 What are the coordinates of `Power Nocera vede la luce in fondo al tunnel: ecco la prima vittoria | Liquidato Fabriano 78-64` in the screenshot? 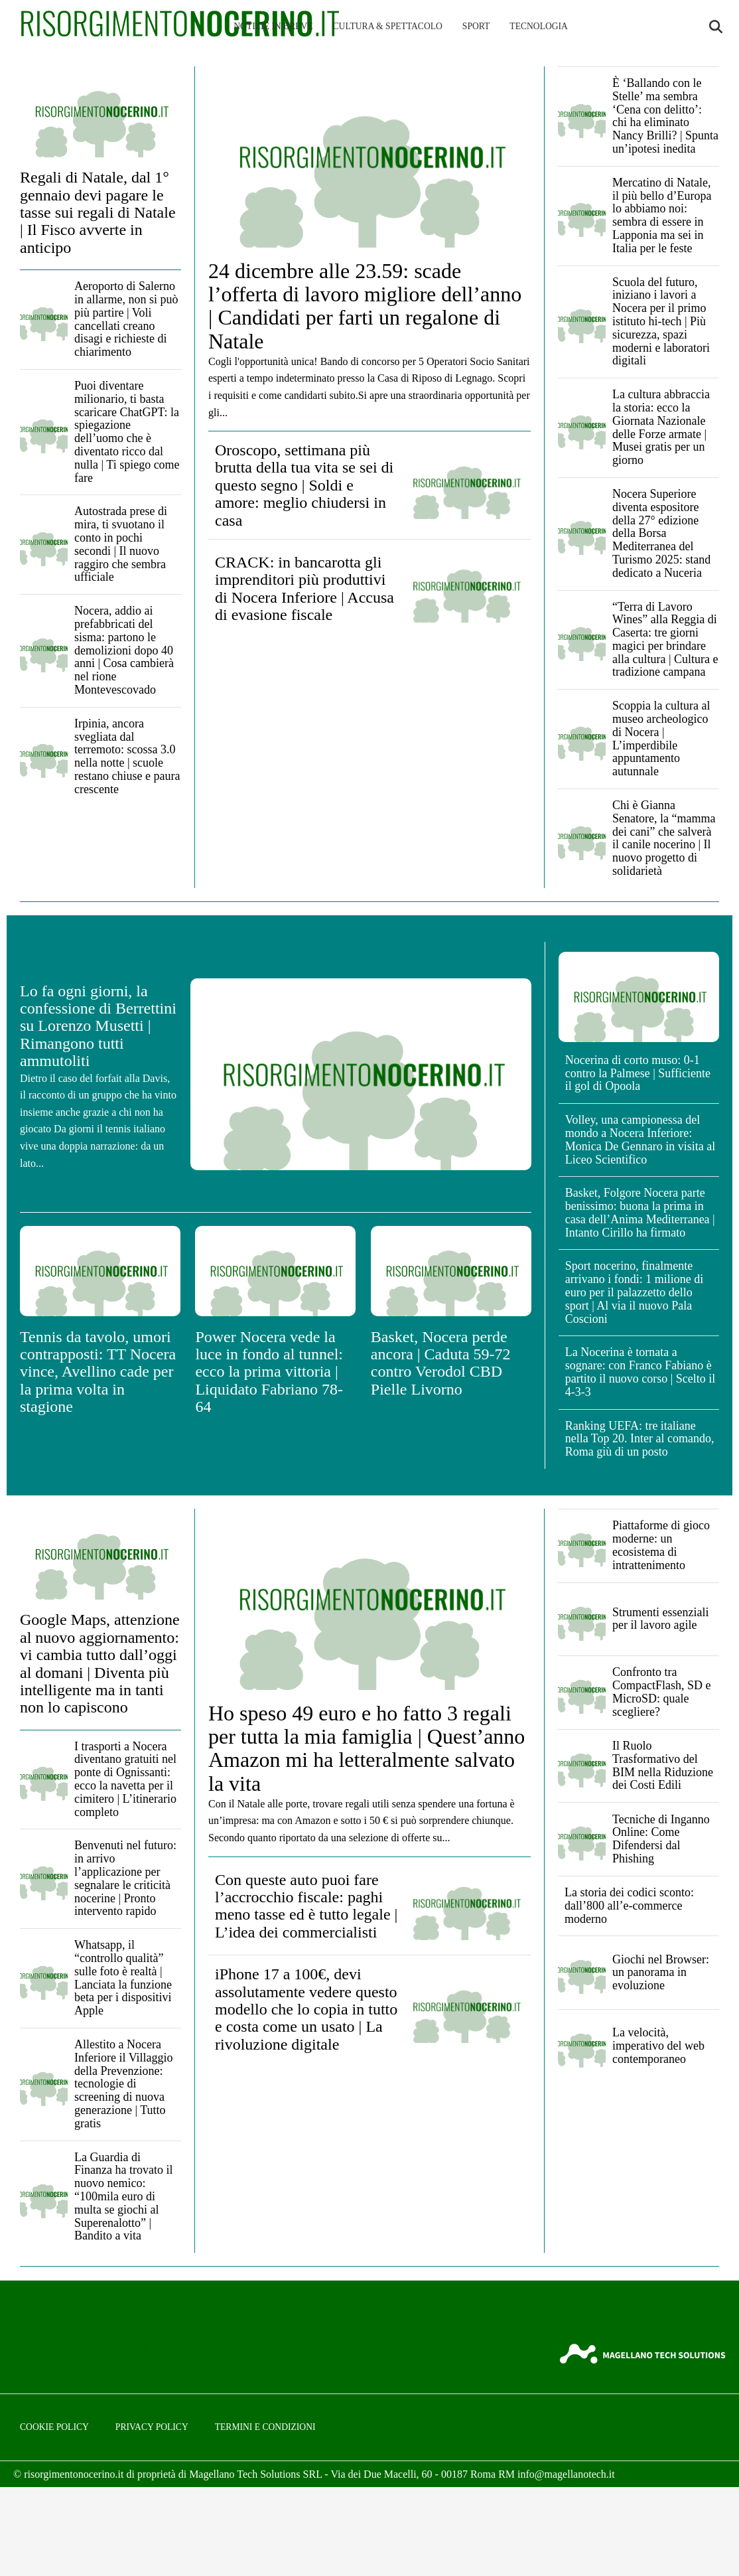 It's located at (269, 1372).